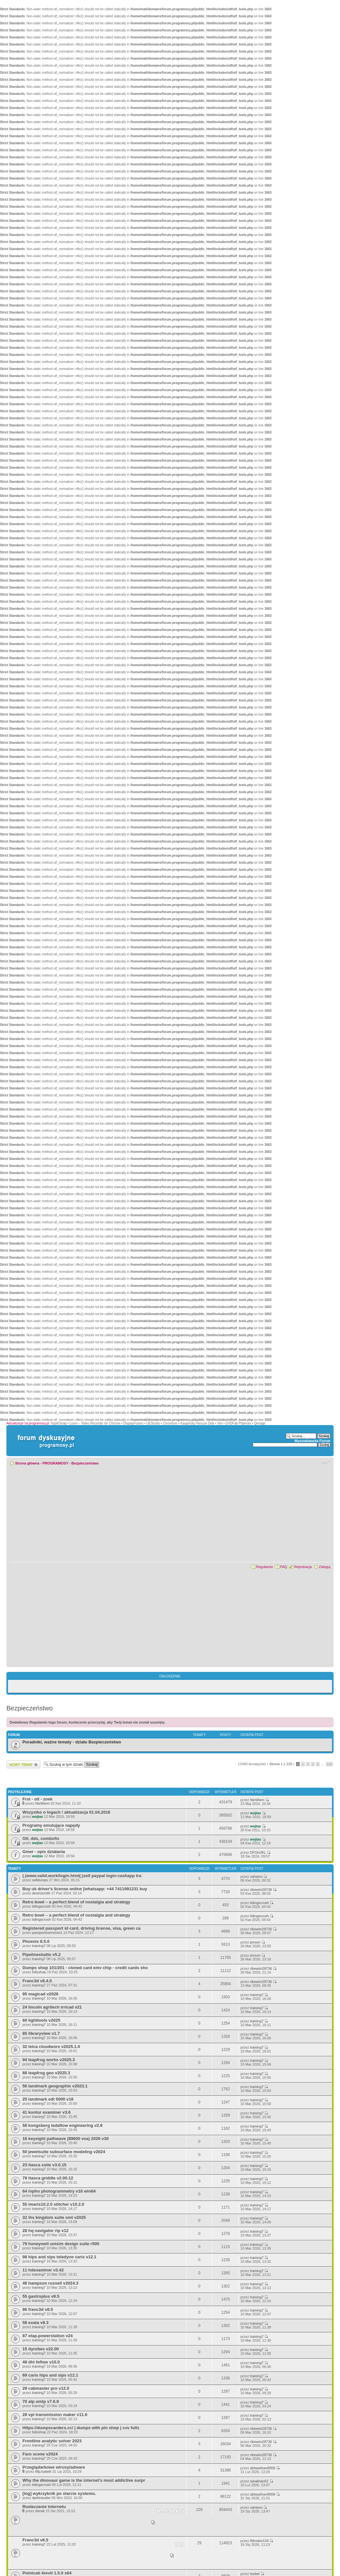 This screenshot has height=2576, width=340. What do you see at coordinates (45, 2388) in the screenshot?
I see `29 cabmaster pro v12.0` at bounding box center [45, 2388].